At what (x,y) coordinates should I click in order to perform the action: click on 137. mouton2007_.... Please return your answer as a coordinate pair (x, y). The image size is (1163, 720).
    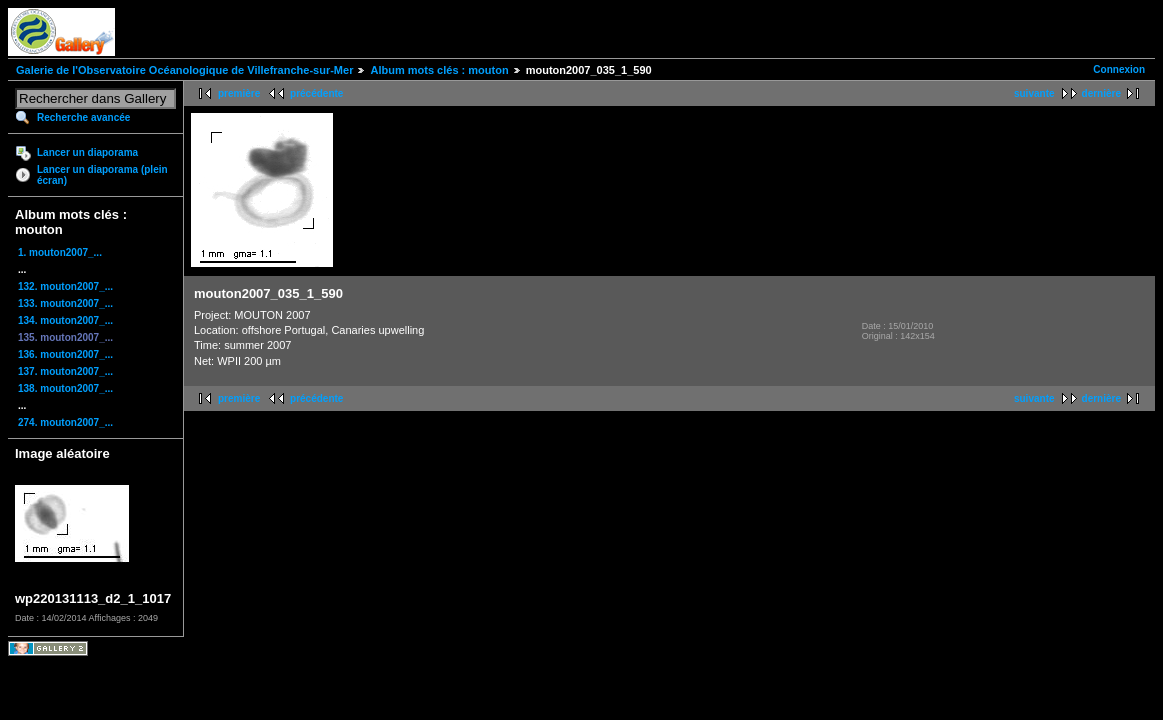
    Looking at the image, I should click on (65, 371).